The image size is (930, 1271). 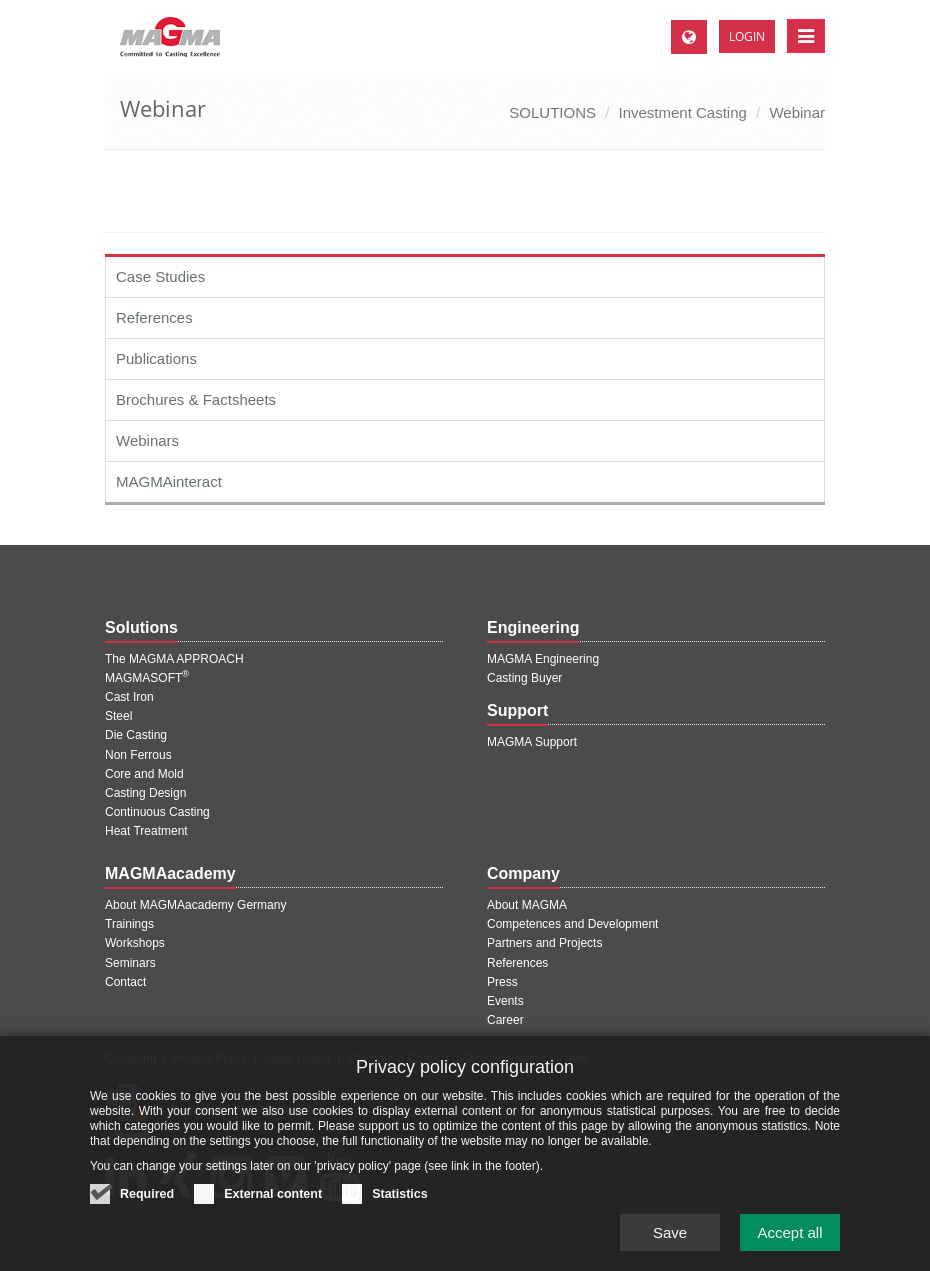 I want to click on Non Ferrous, so click(x=138, y=755).